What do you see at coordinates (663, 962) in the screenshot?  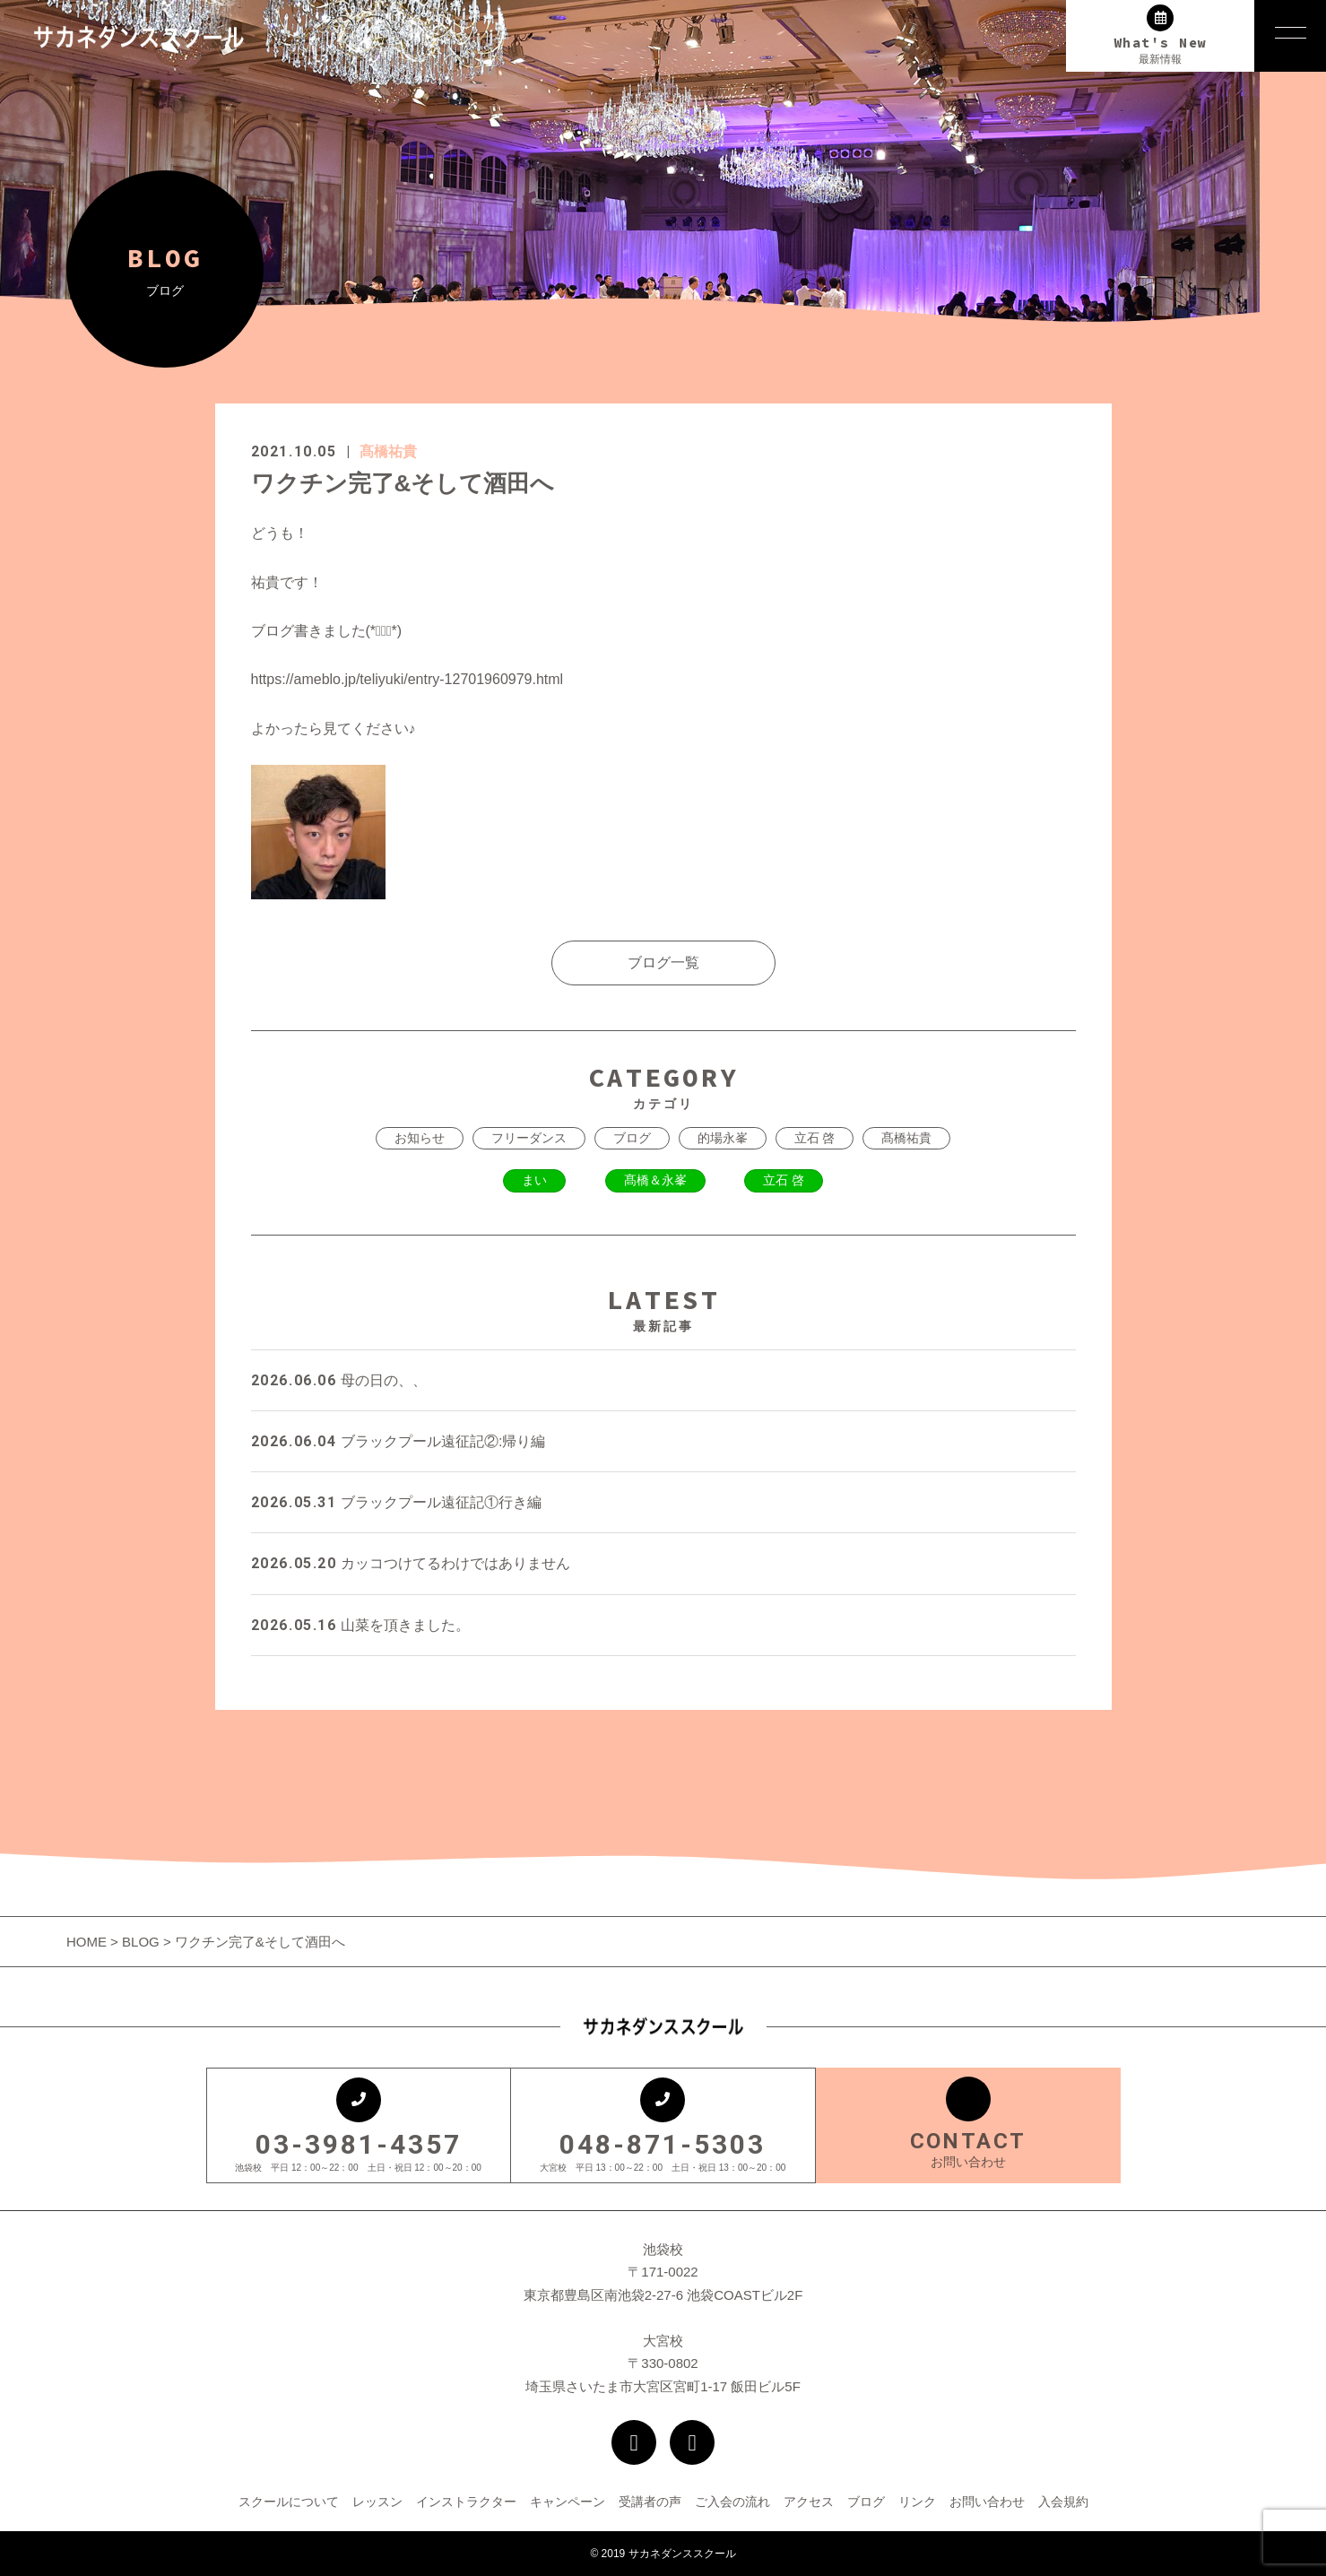 I see `ブログ一覧` at bounding box center [663, 962].